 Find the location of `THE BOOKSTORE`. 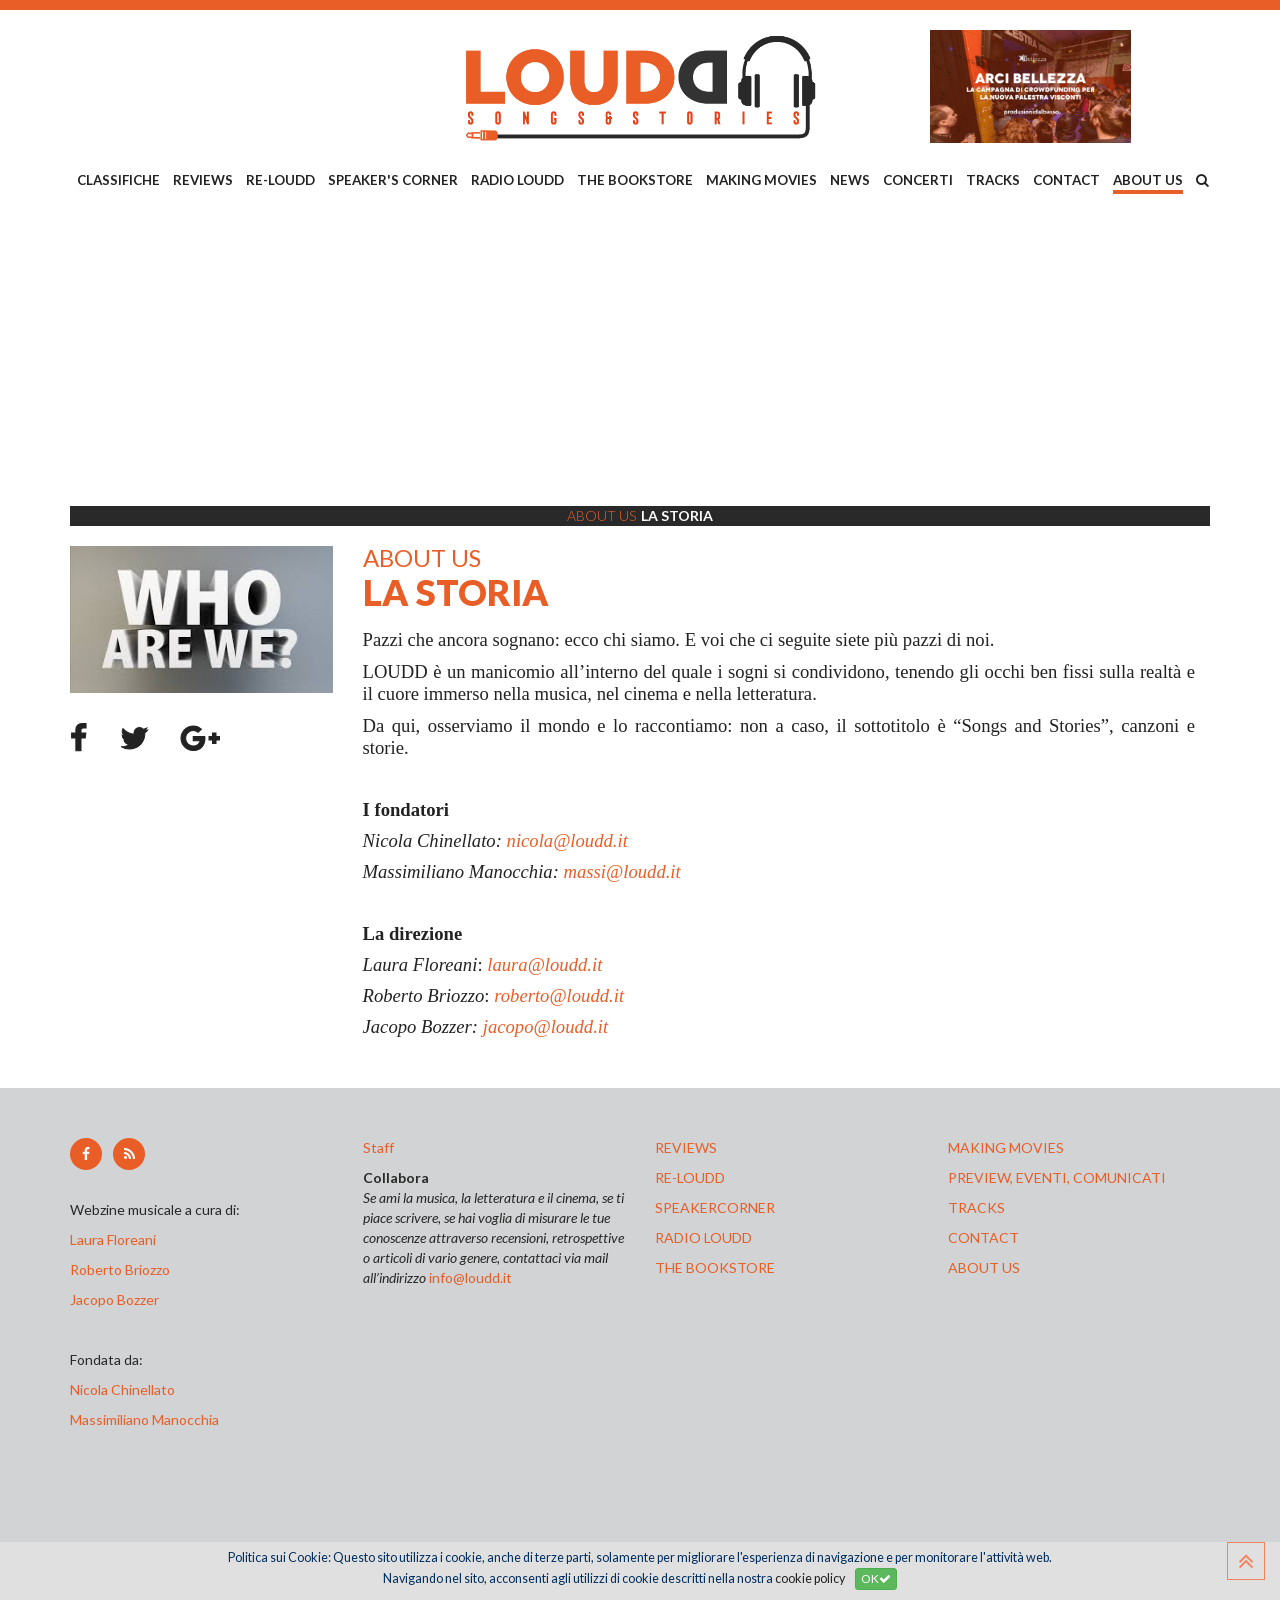

THE BOOKSTORE is located at coordinates (635, 180).